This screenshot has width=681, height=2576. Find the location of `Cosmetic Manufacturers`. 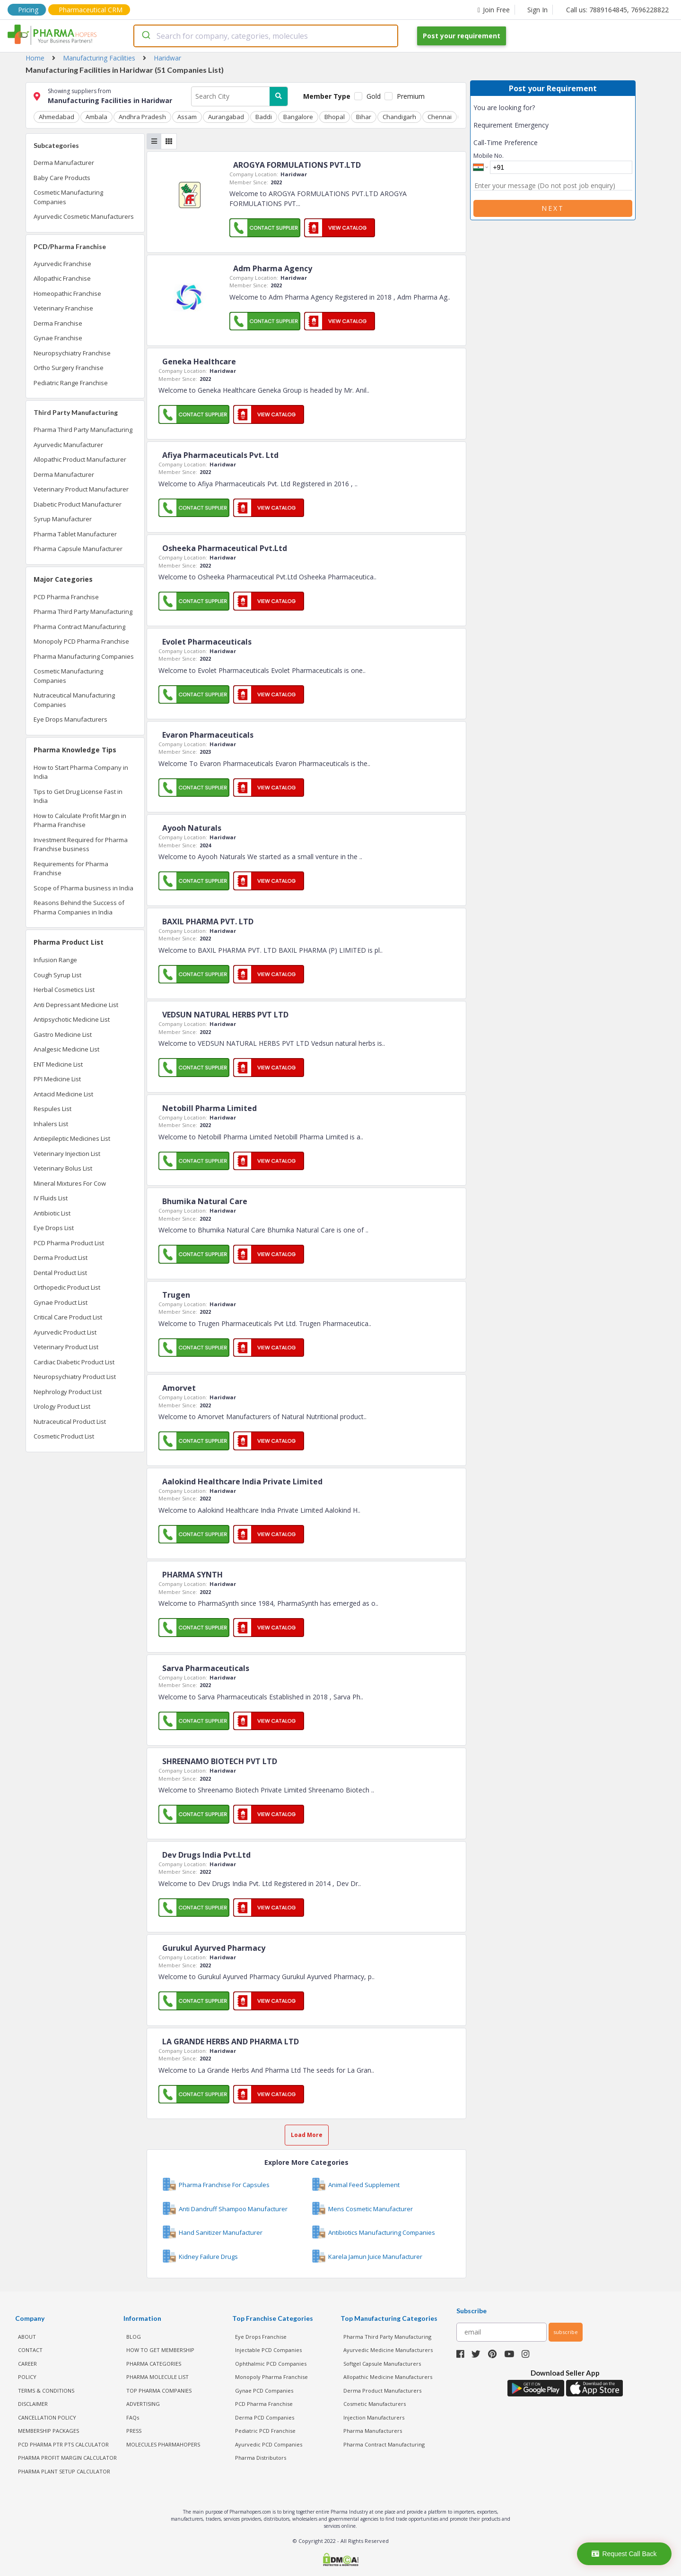

Cosmetic Manufacturers is located at coordinates (374, 2403).